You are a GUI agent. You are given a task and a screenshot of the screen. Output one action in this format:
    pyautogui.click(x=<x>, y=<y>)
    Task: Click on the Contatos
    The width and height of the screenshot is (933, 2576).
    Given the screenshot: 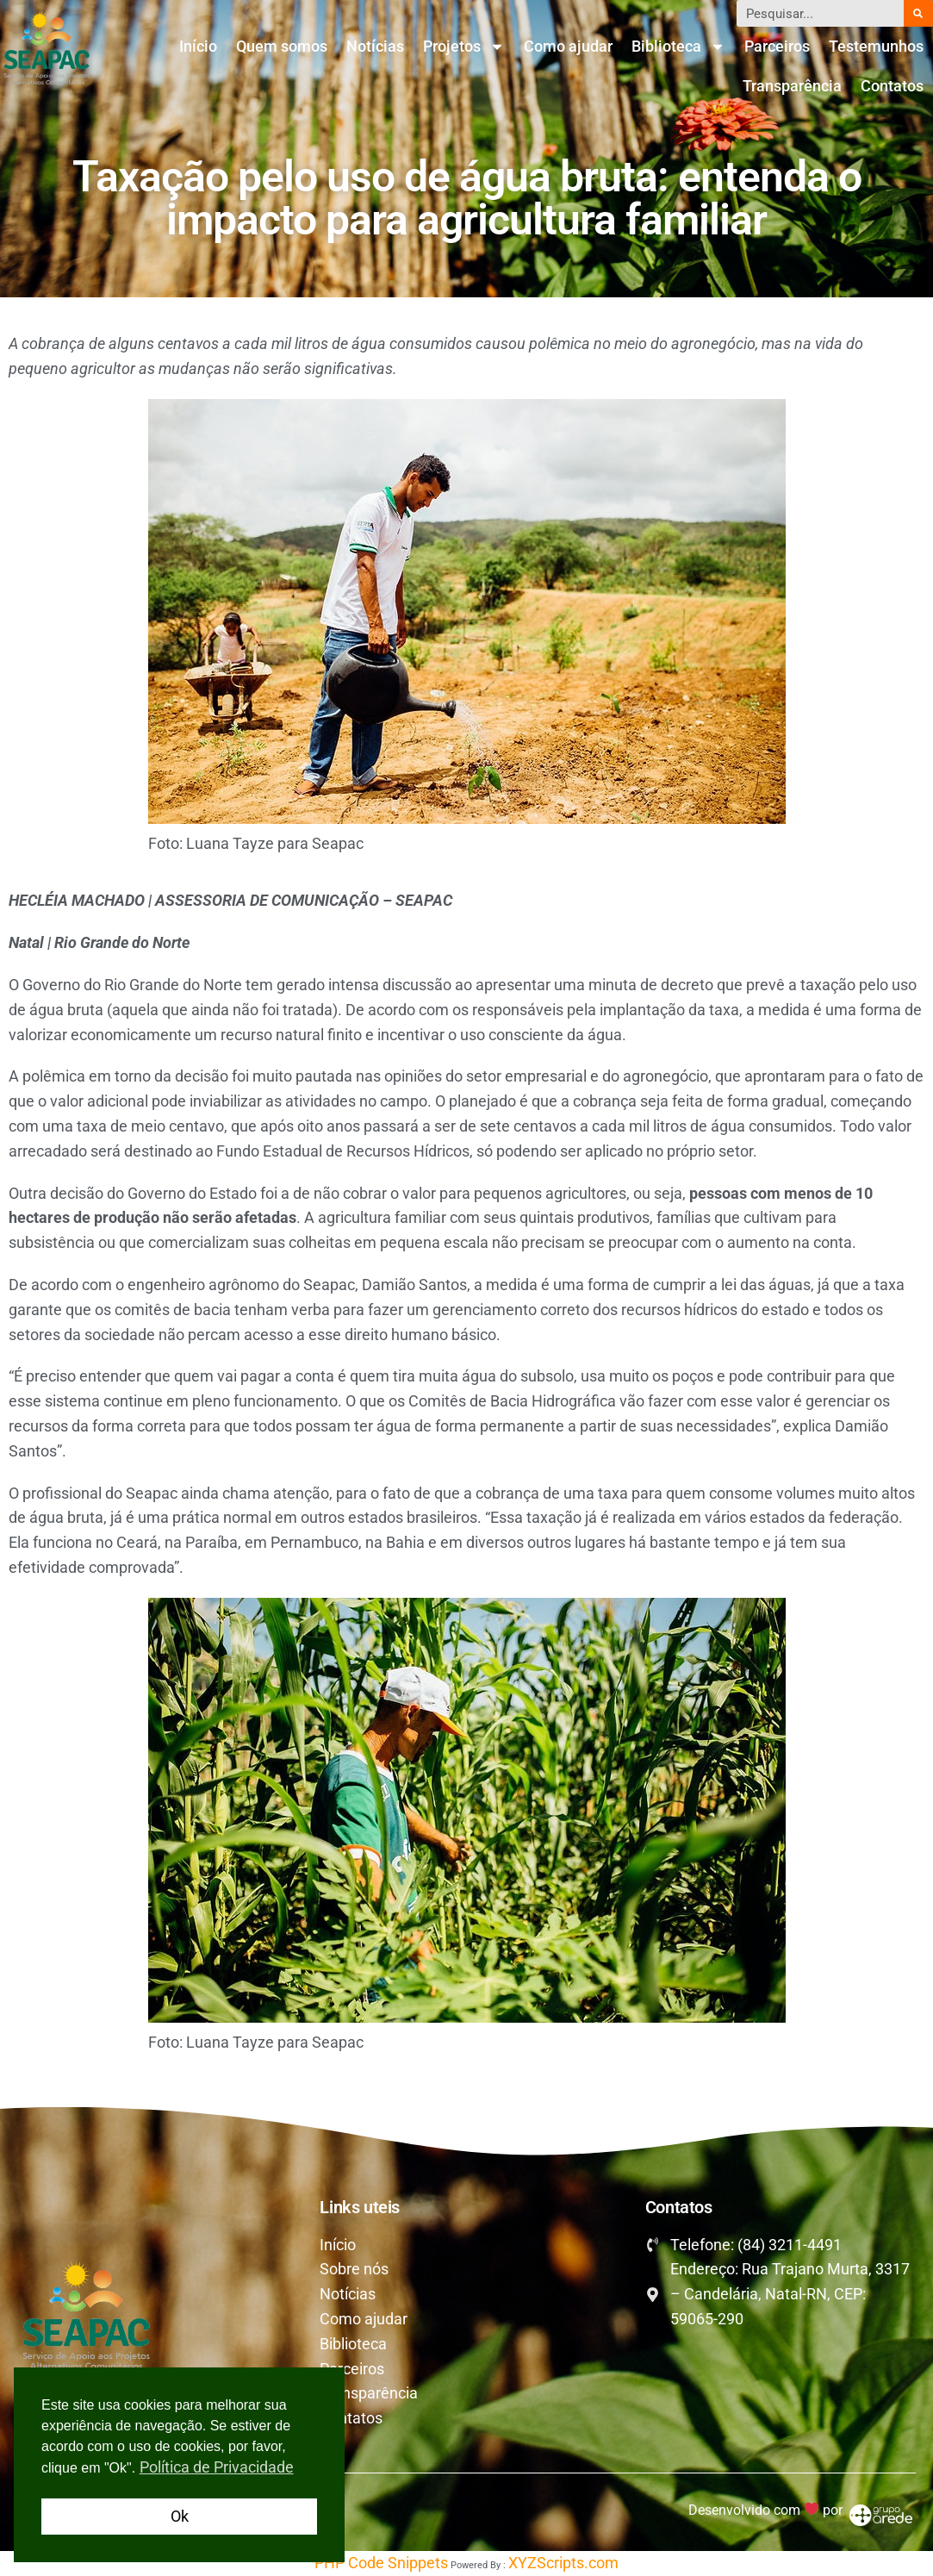 What is the action you would take?
    pyautogui.click(x=892, y=86)
    